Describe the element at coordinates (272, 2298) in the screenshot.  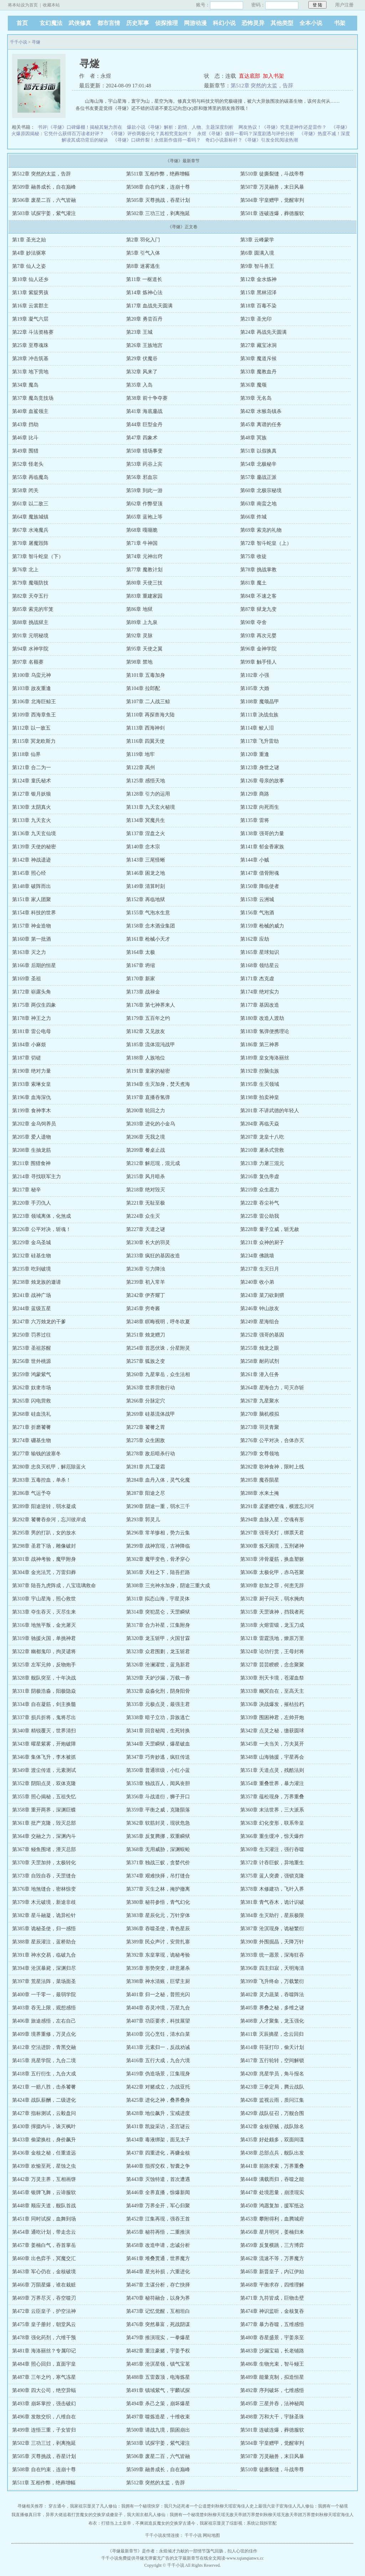
I see `第471章 九符皆成，巨物击壁` at that location.